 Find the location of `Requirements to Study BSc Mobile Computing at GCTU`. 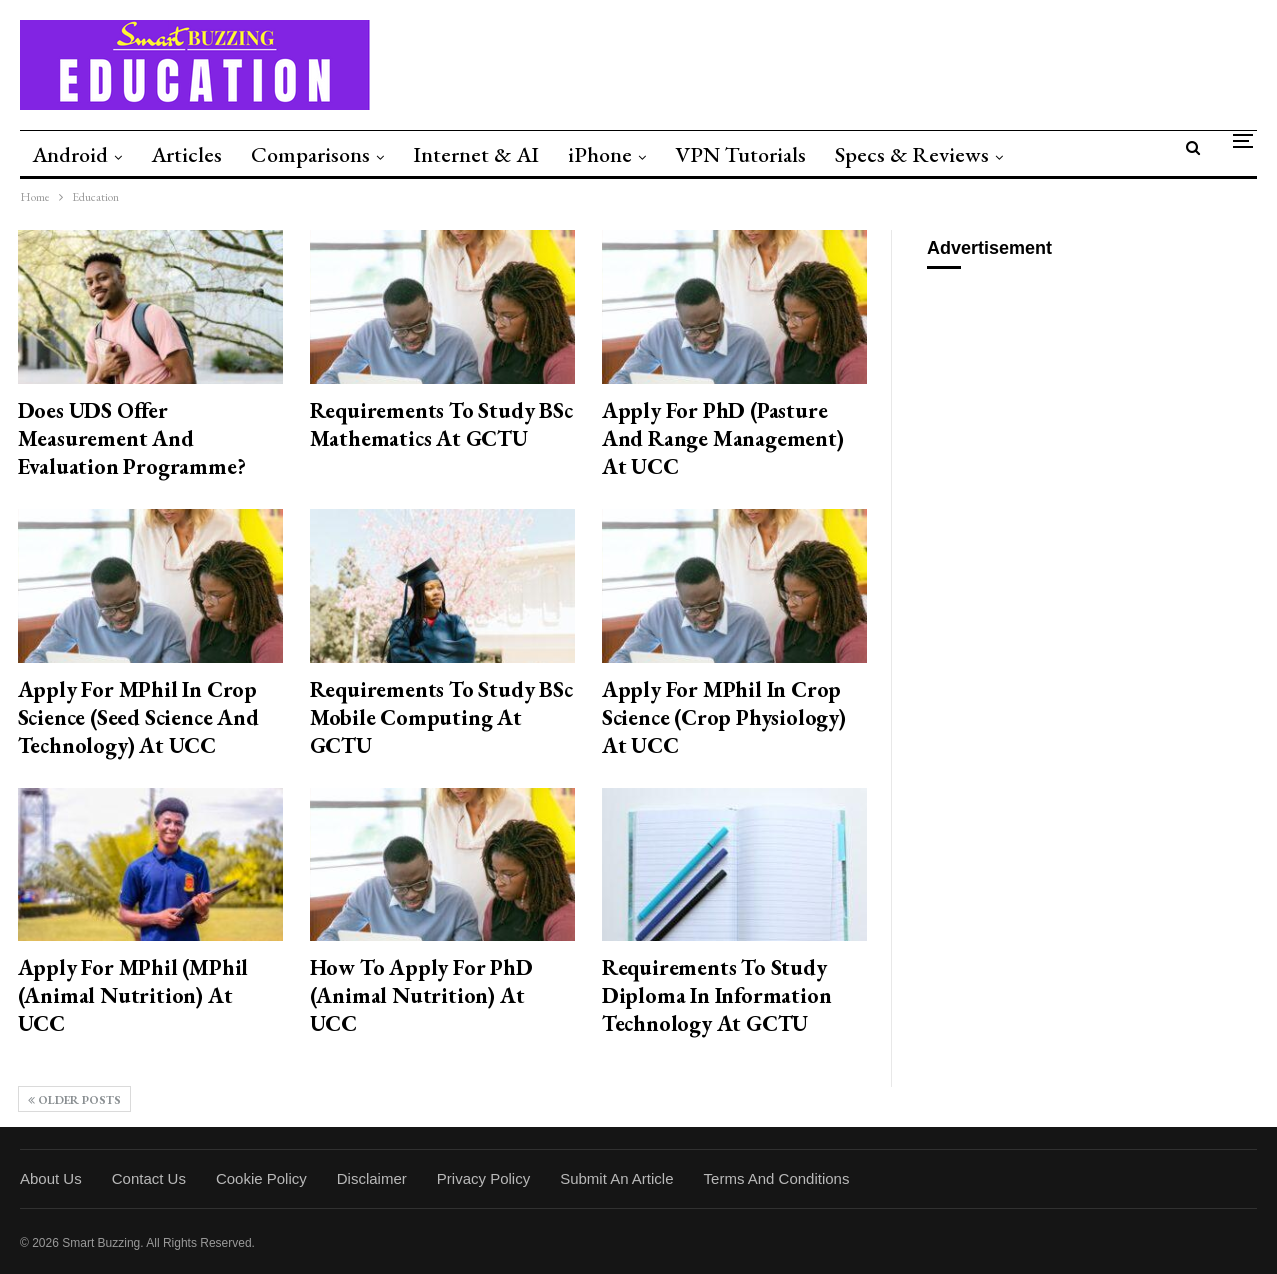

Requirements to Study BSc Mobile Computing at GCTU is located at coordinates (441, 717).